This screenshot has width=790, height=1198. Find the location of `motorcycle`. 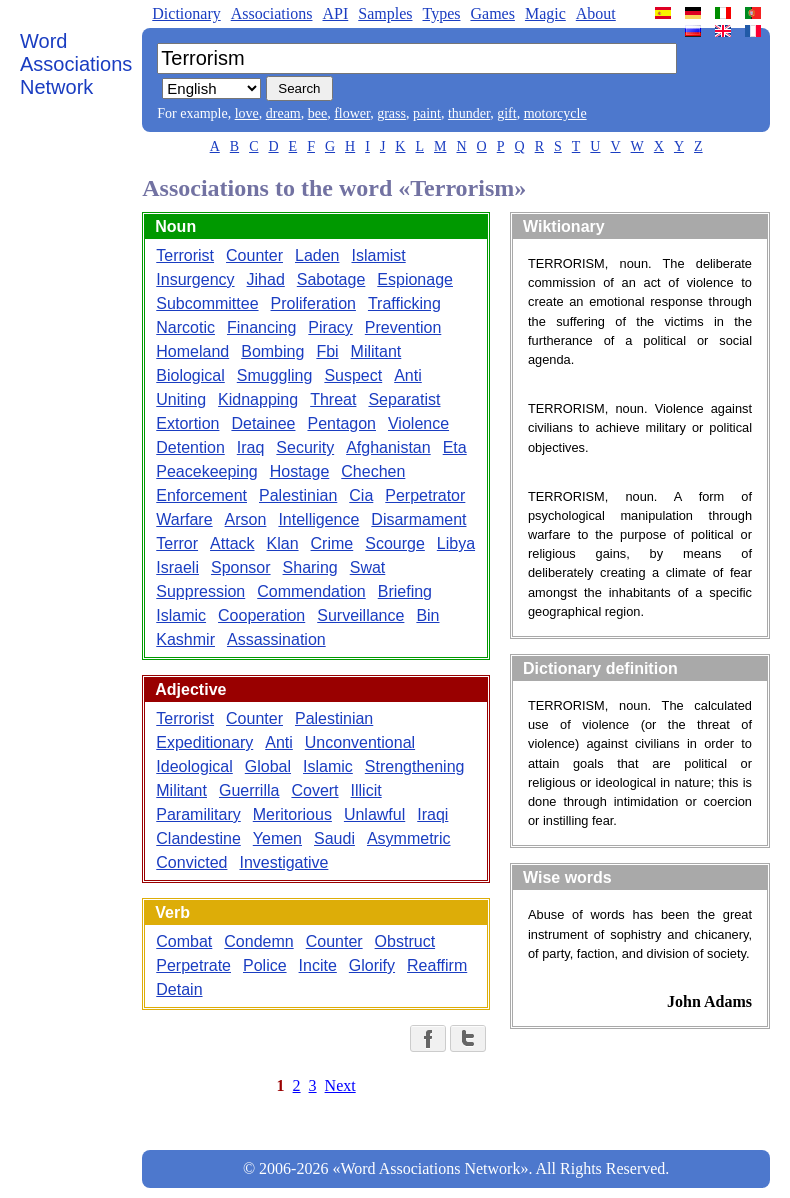

motorcycle is located at coordinates (555, 113).